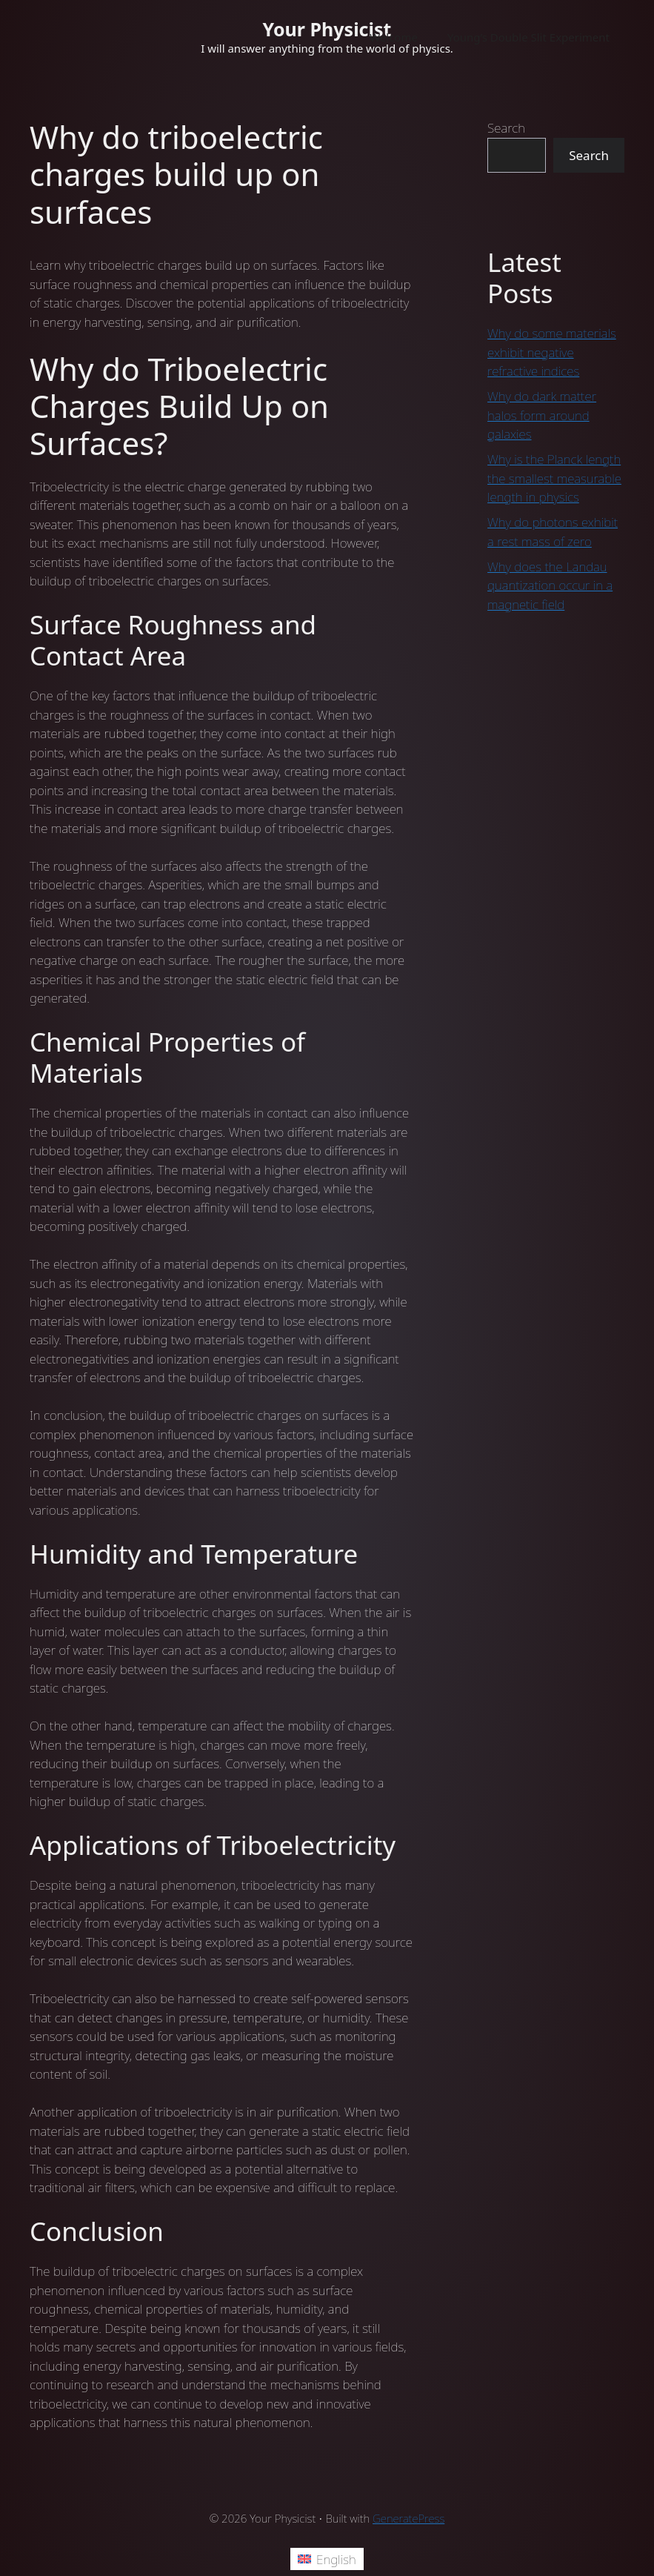 The width and height of the screenshot is (654, 2576). I want to click on Why is the Planck length the smallest measurable length in physics, so click(554, 478).